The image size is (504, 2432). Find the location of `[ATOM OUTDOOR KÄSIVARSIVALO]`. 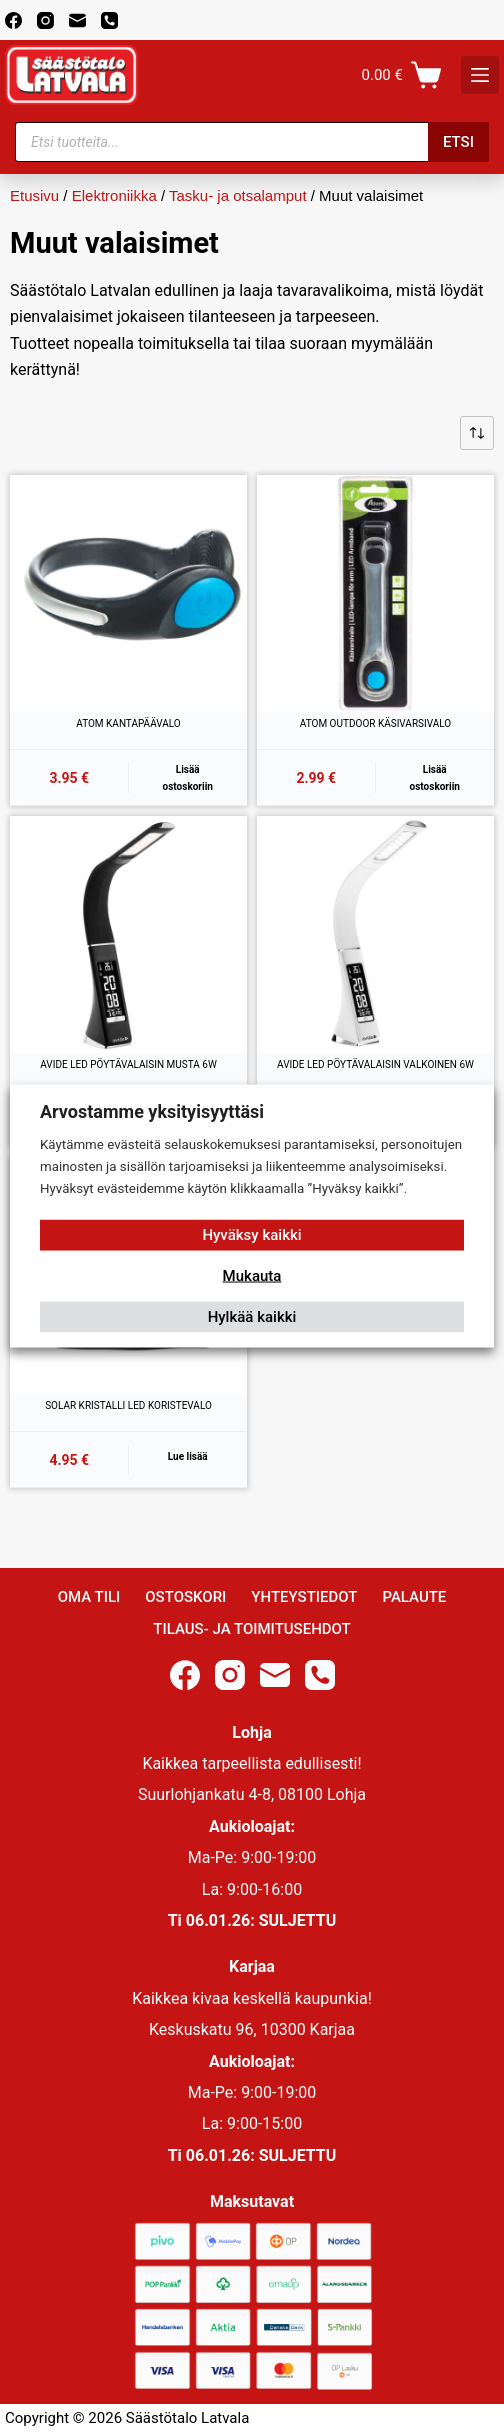

[ATOM OUTDOOR KÄSIVARSIVALO] is located at coordinates (375, 593).